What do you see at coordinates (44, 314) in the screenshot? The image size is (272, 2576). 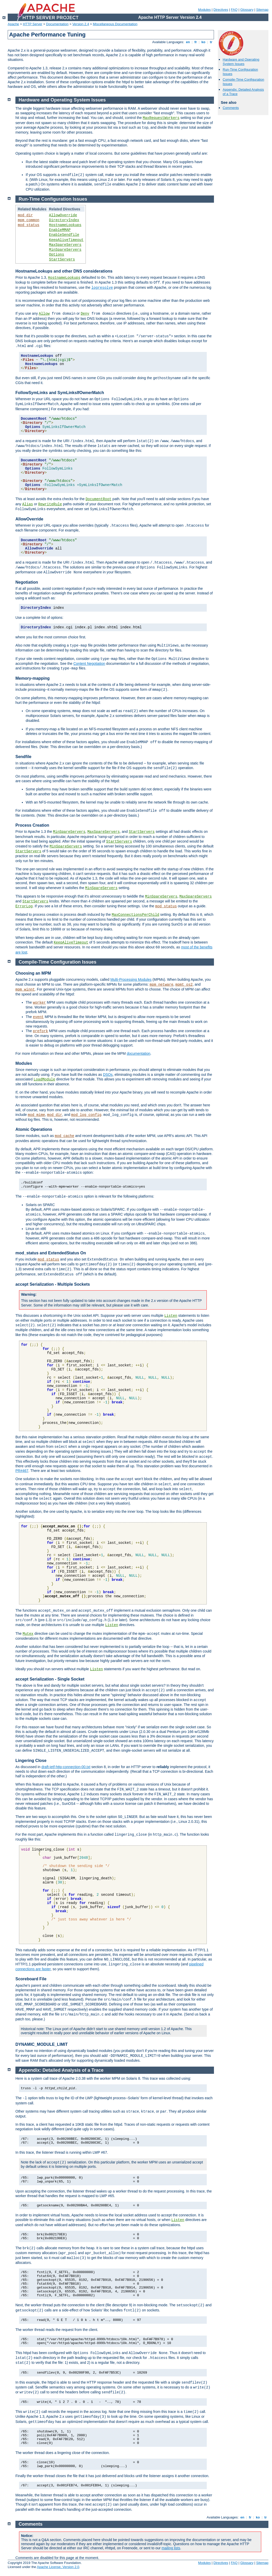 I see `Allow` at bounding box center [44, 314].